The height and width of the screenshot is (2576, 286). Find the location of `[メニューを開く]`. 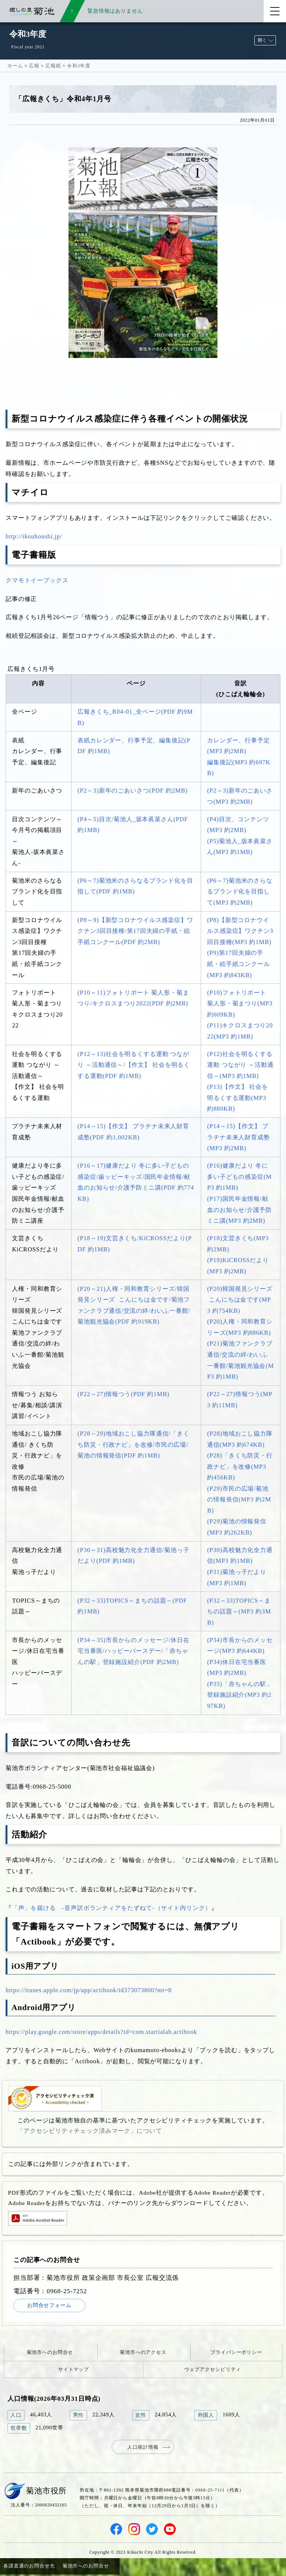

[メニューを開く] is located at coordinates (275, 11).